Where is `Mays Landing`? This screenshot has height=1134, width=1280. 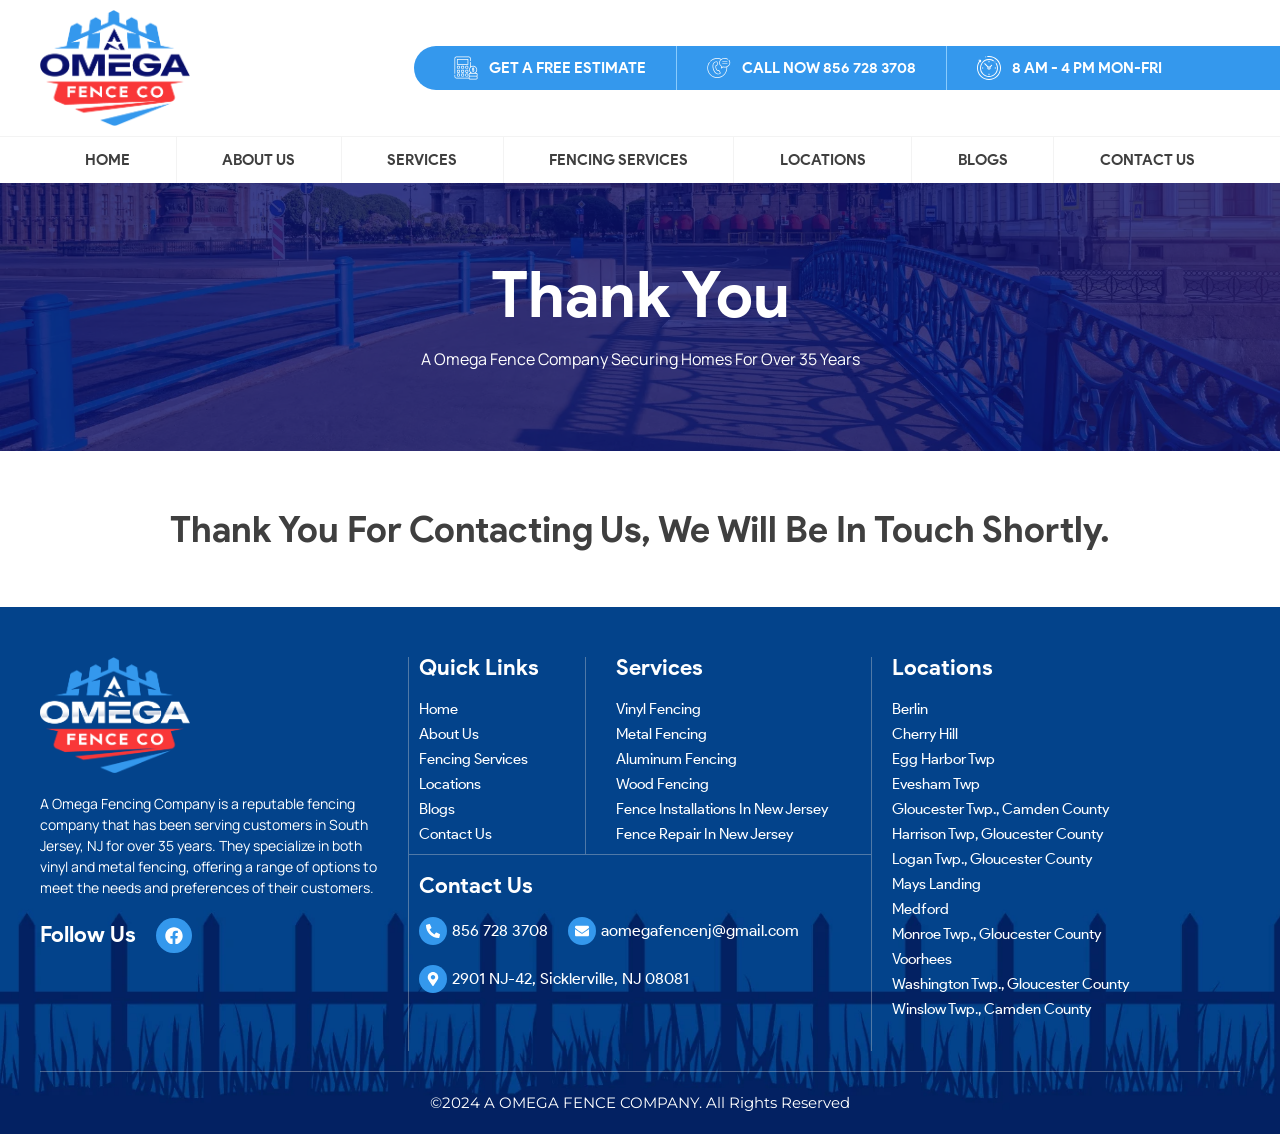 Mays Landing is located at coordinates (936, 884).